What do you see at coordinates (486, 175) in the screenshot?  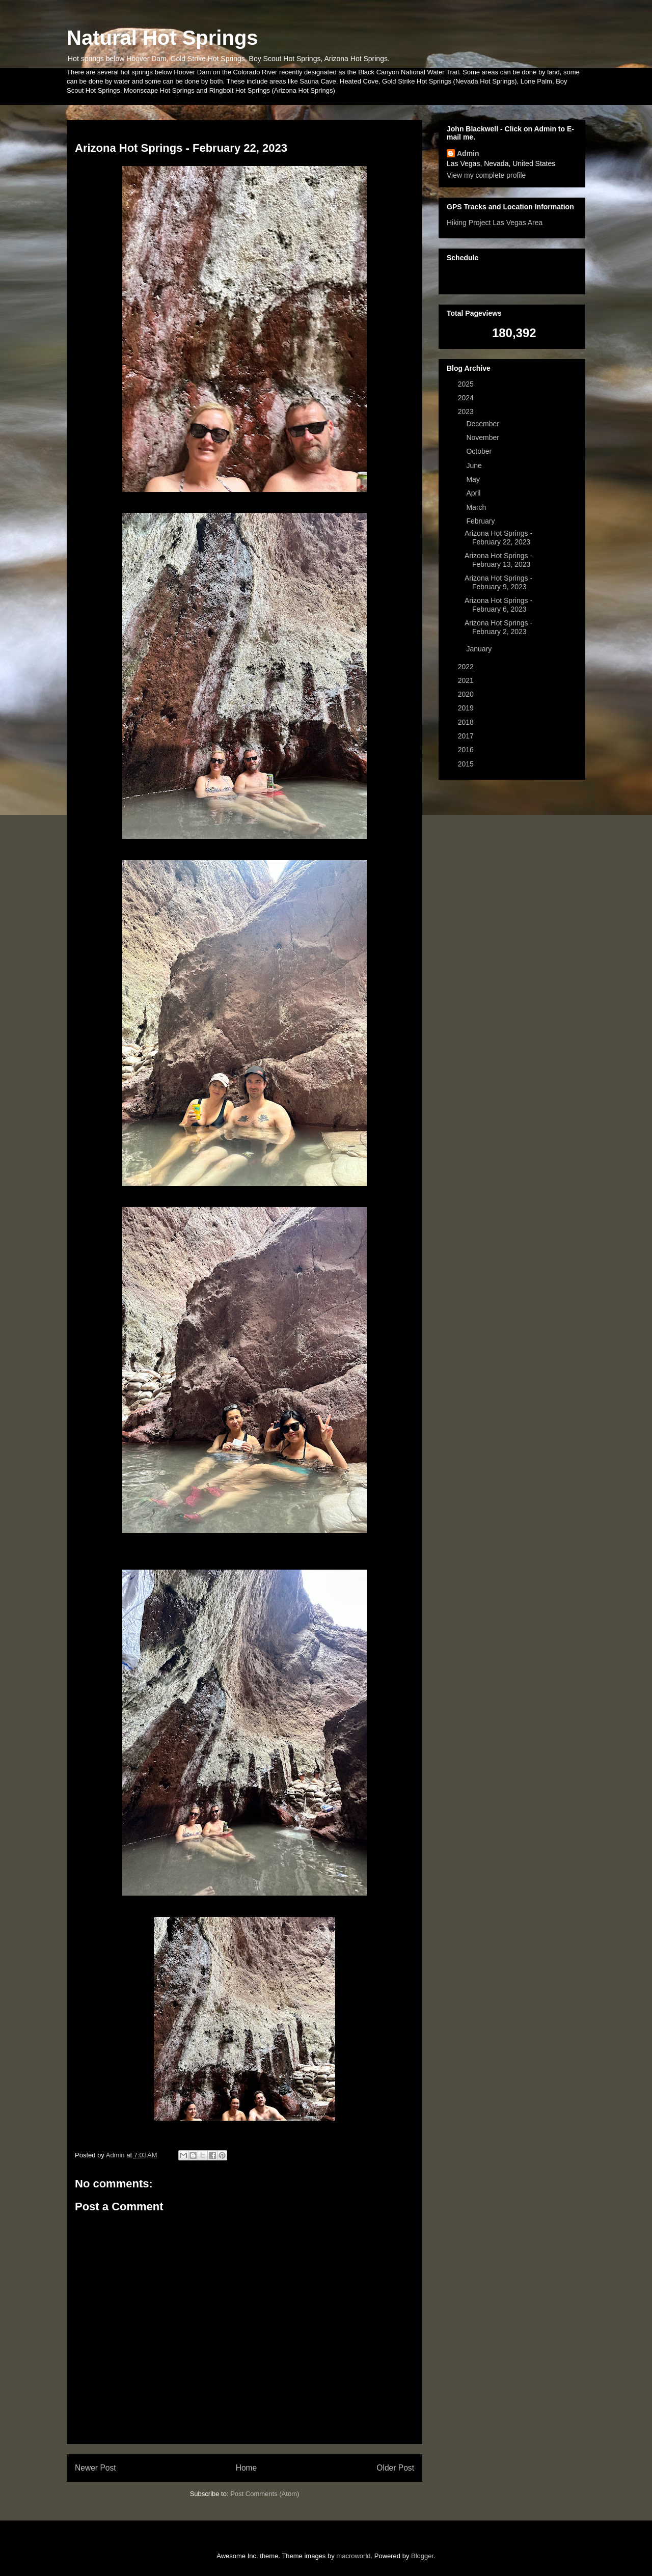 I see `View my complete profile` at bounding box center [486, 175].